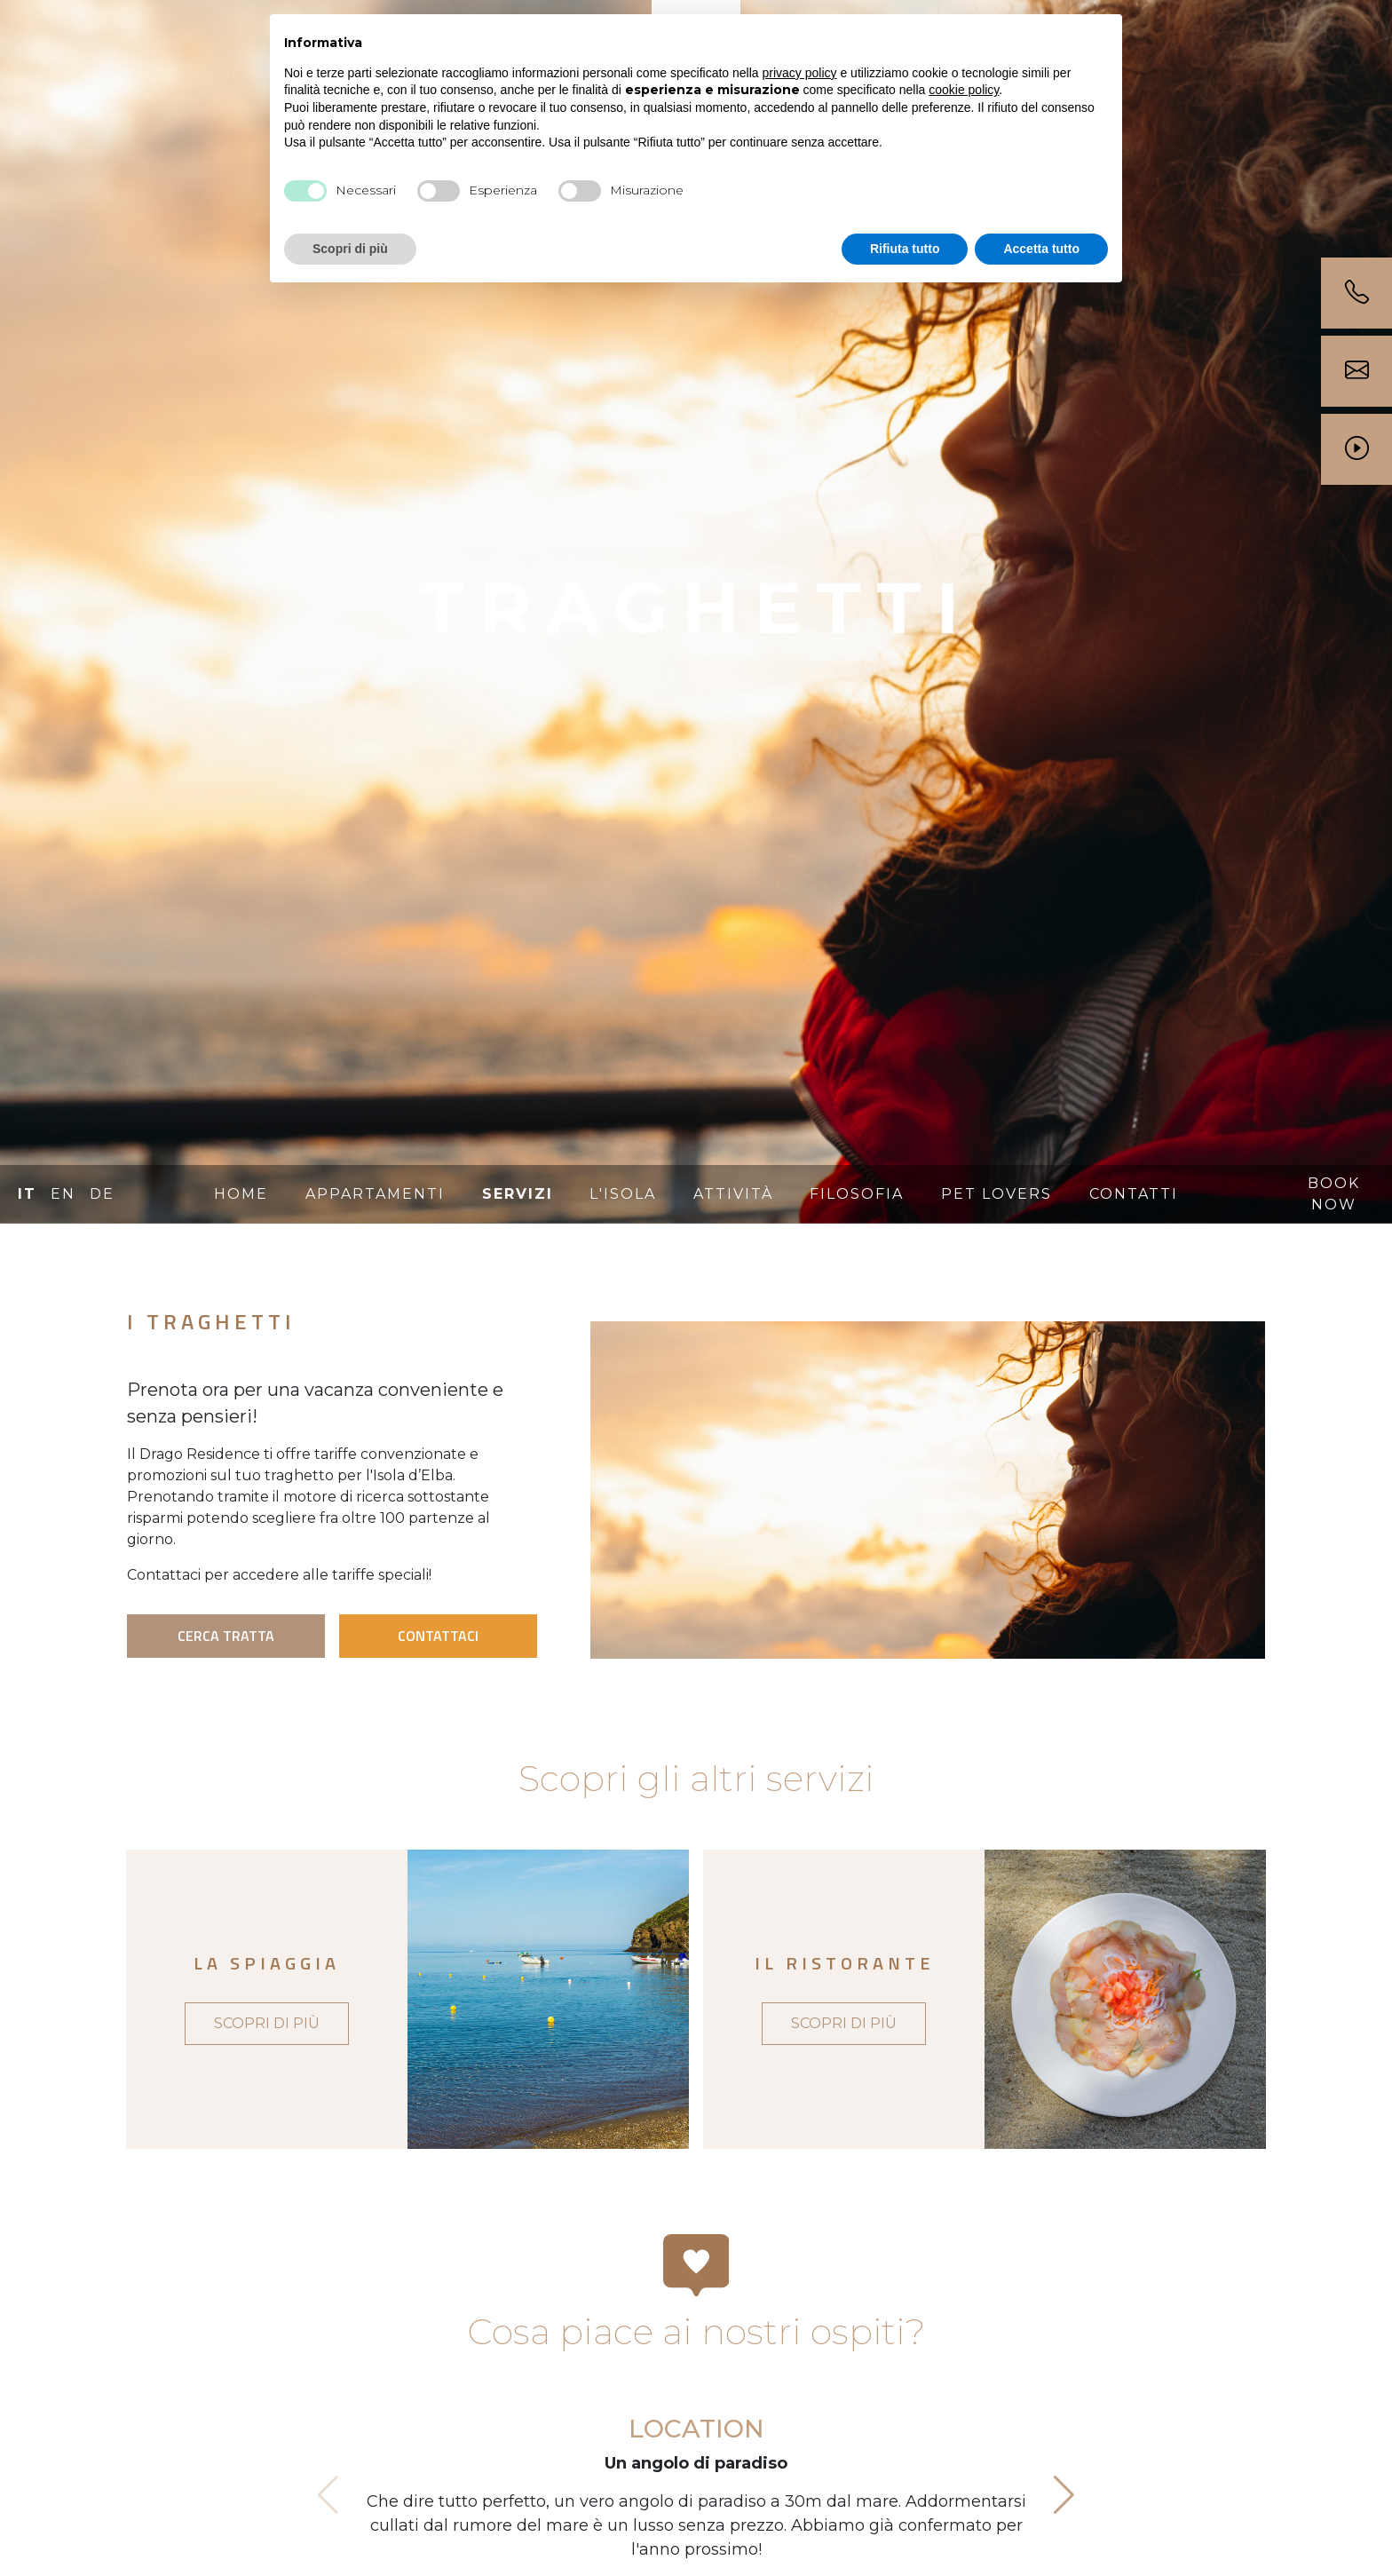  What do you see at coordinates (1041, 249) in the screenshot?
I see `Accetta tutto [button]` at bounding box center [1041, 249].